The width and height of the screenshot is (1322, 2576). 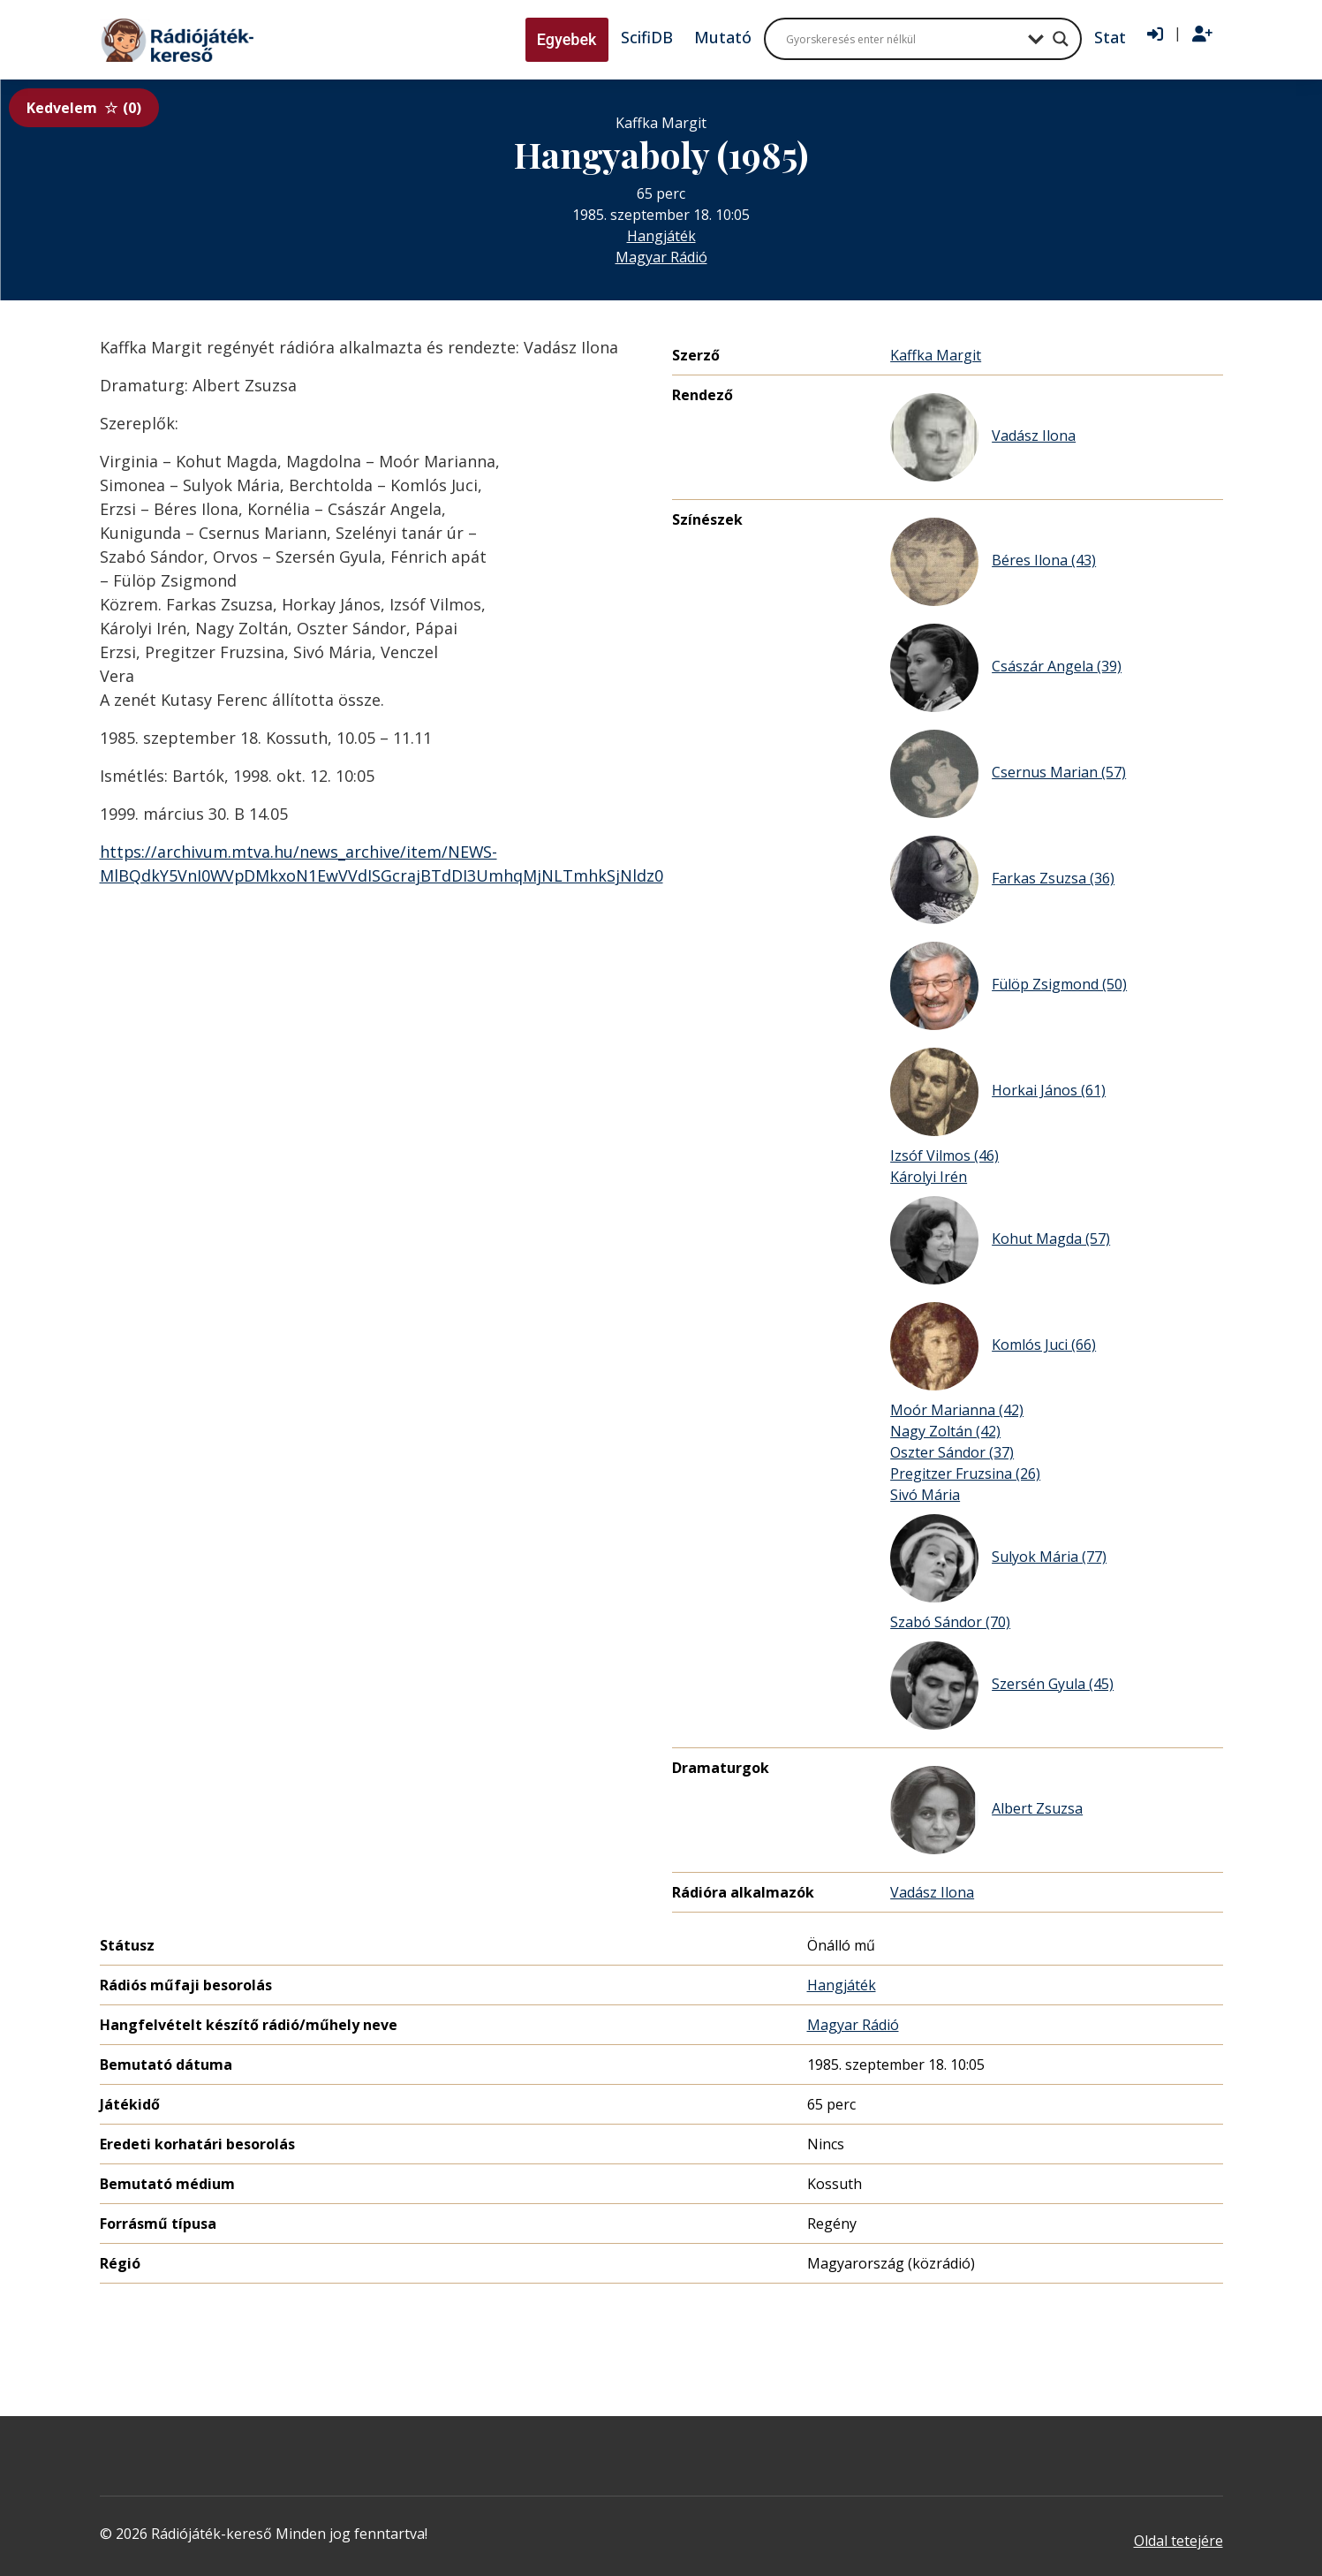 I want to click on Károlyi Irén, so click(x=928, y=1176).